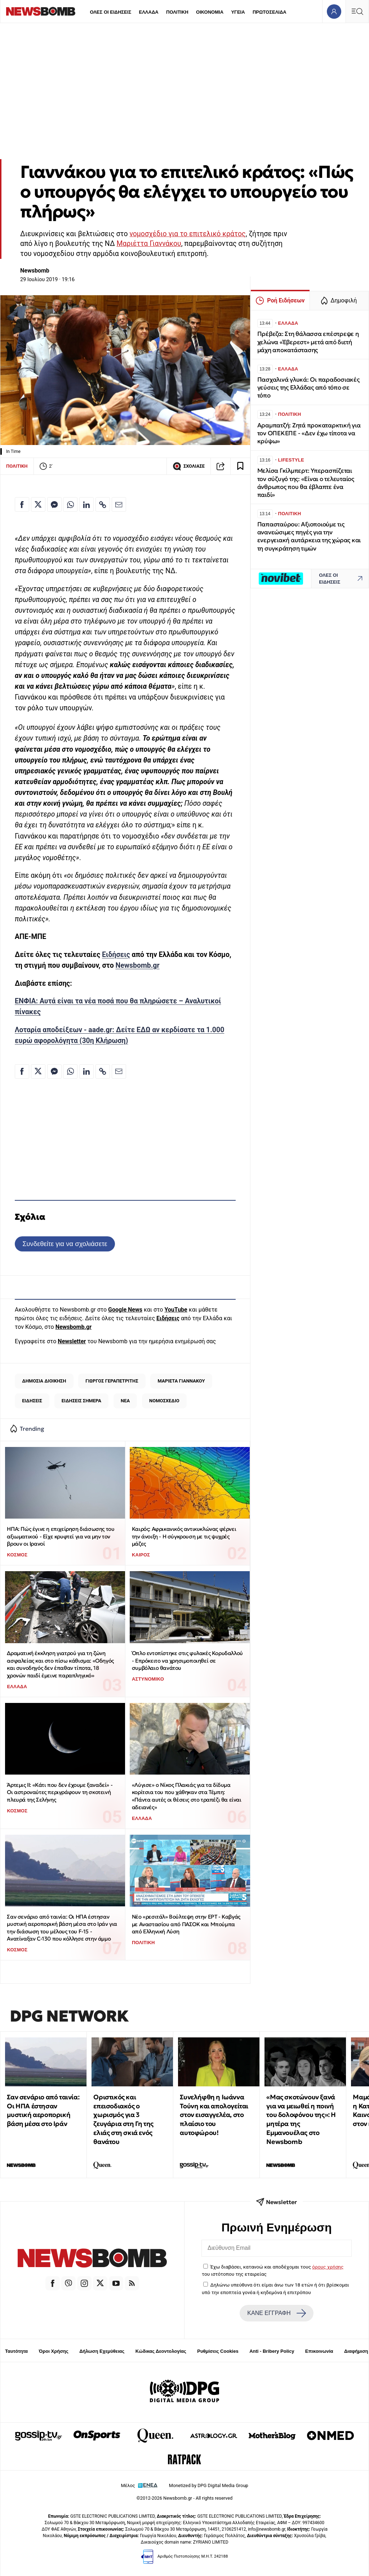 The height and width of the screenshot is (2576, 369). I want to click on Ταυτότητα, so click(16, 2351).